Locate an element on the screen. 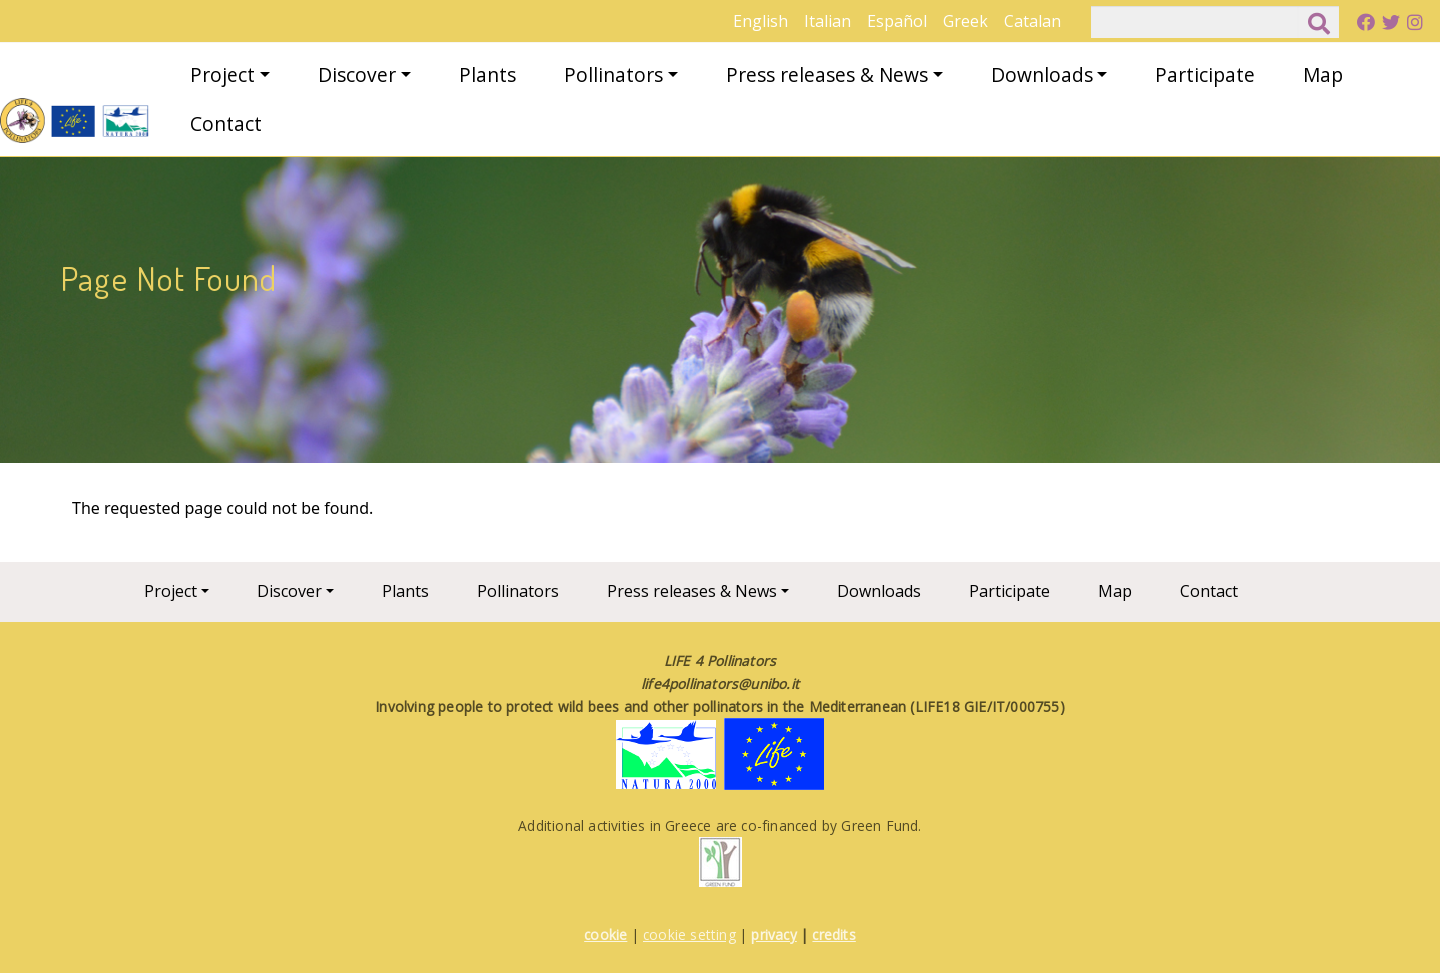 Image resolution: width=1440 pixels, height=973 pixels. Plants is located at coordinates (487, 74).